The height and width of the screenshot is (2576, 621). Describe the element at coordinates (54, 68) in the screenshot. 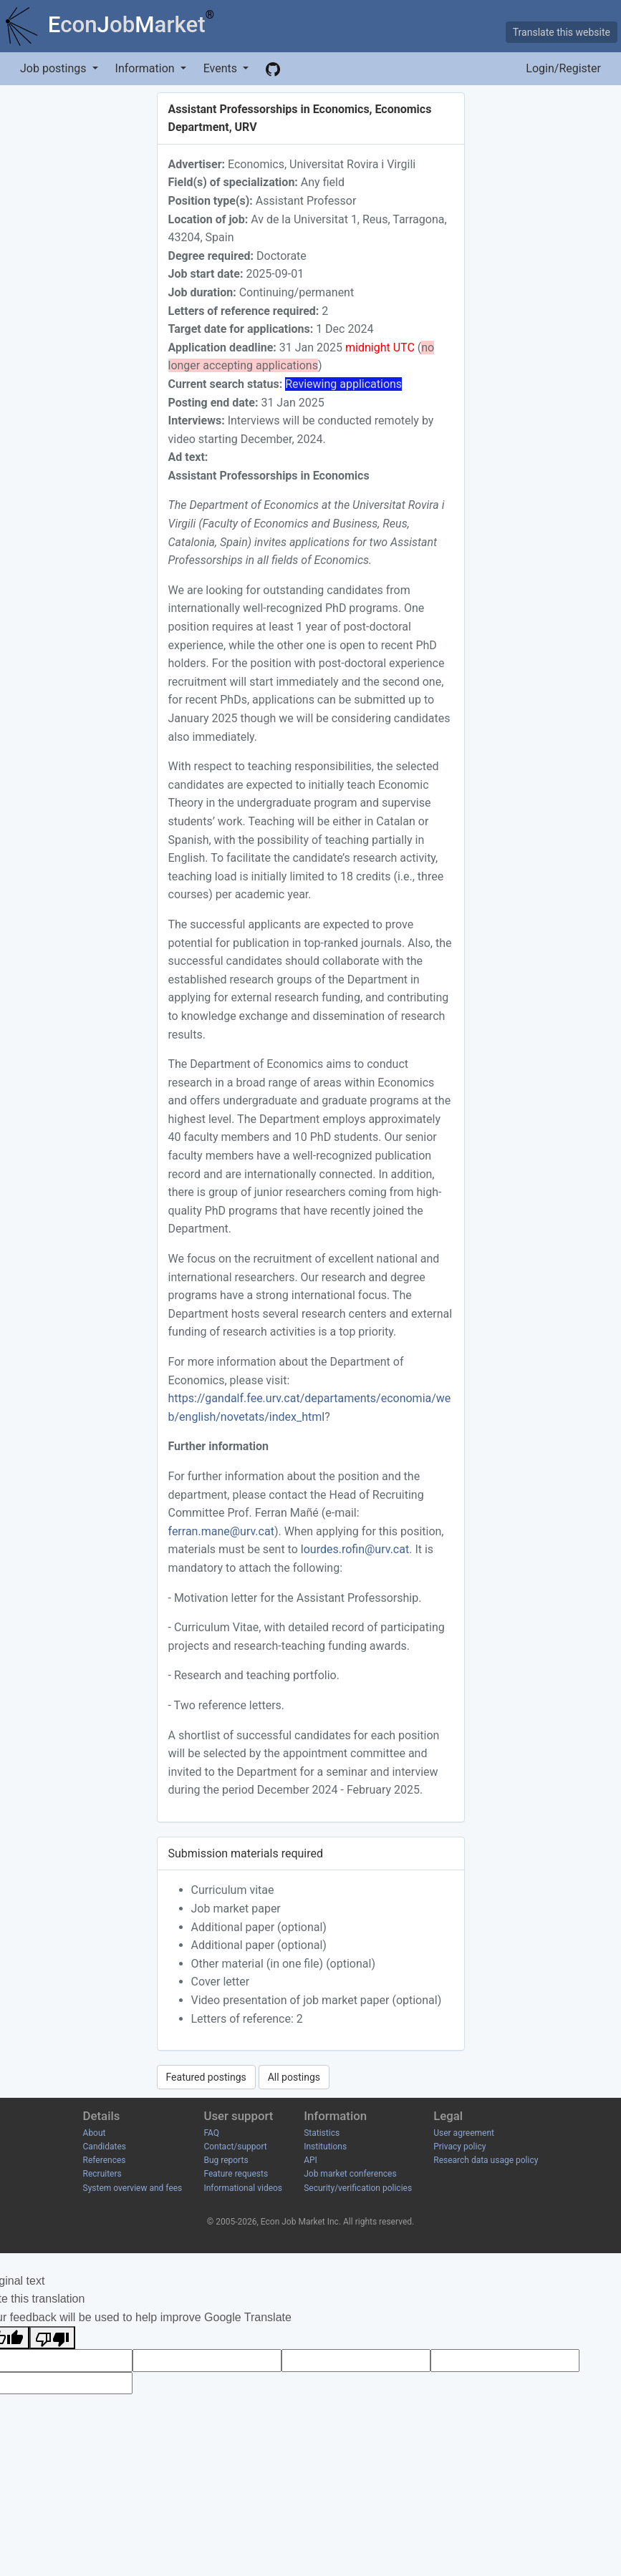

I see `Job postings [button]` at that location.